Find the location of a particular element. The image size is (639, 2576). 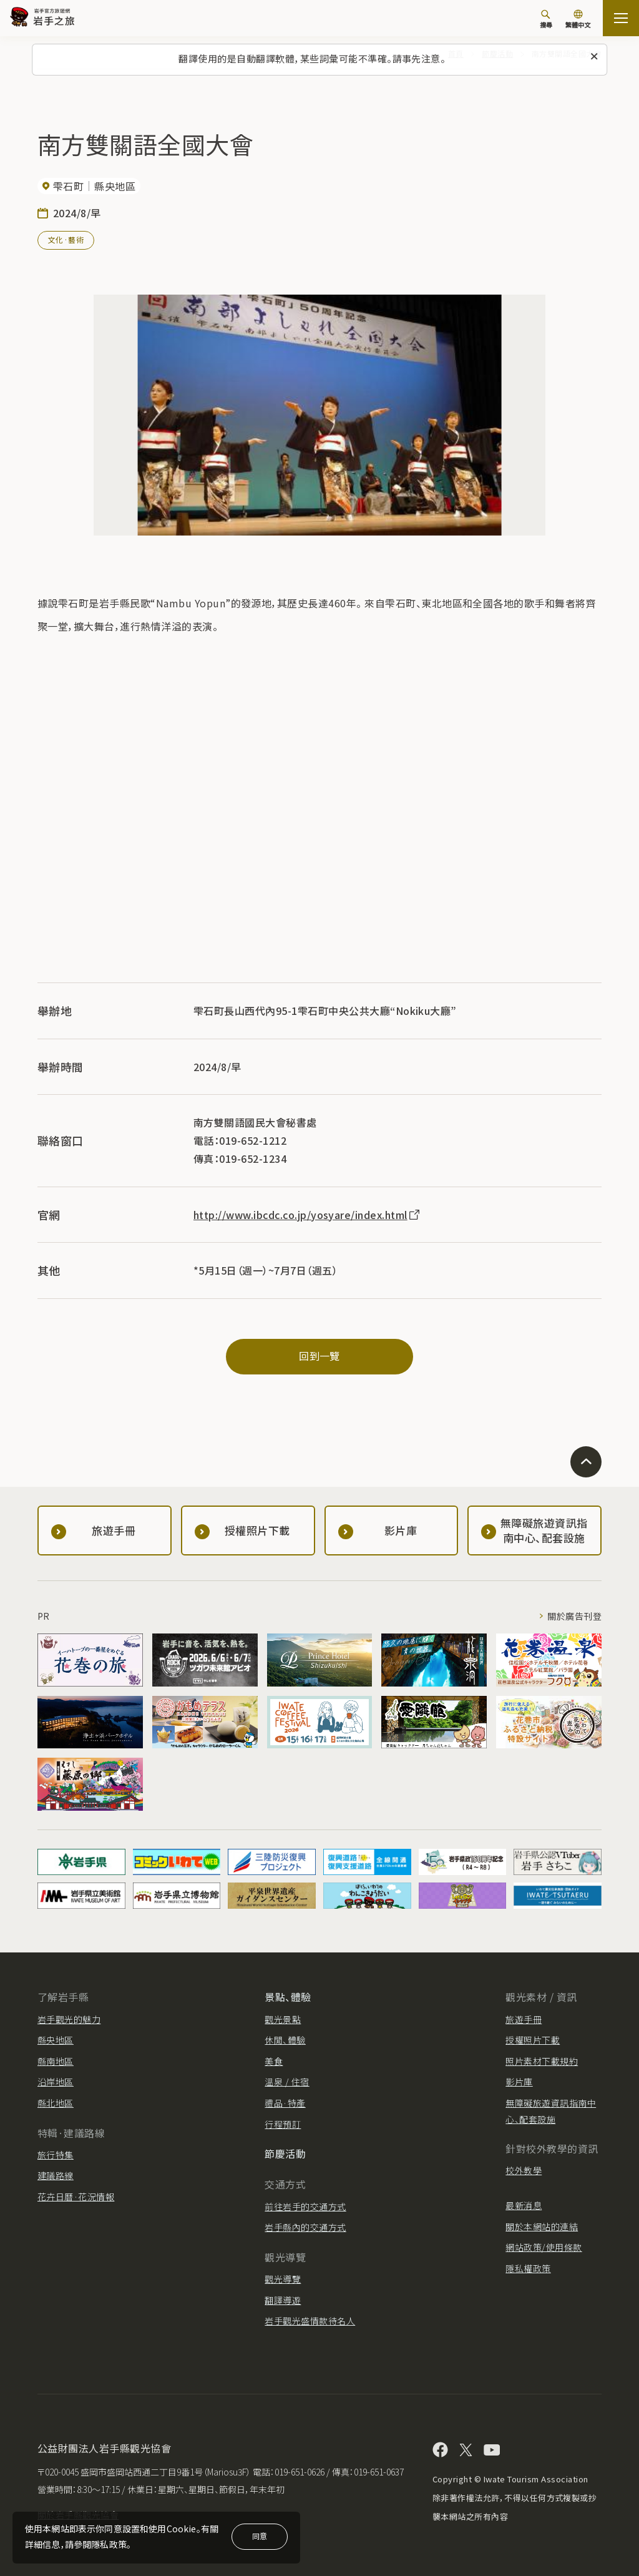

縣央地區 is located at coordinates (55, 2040).